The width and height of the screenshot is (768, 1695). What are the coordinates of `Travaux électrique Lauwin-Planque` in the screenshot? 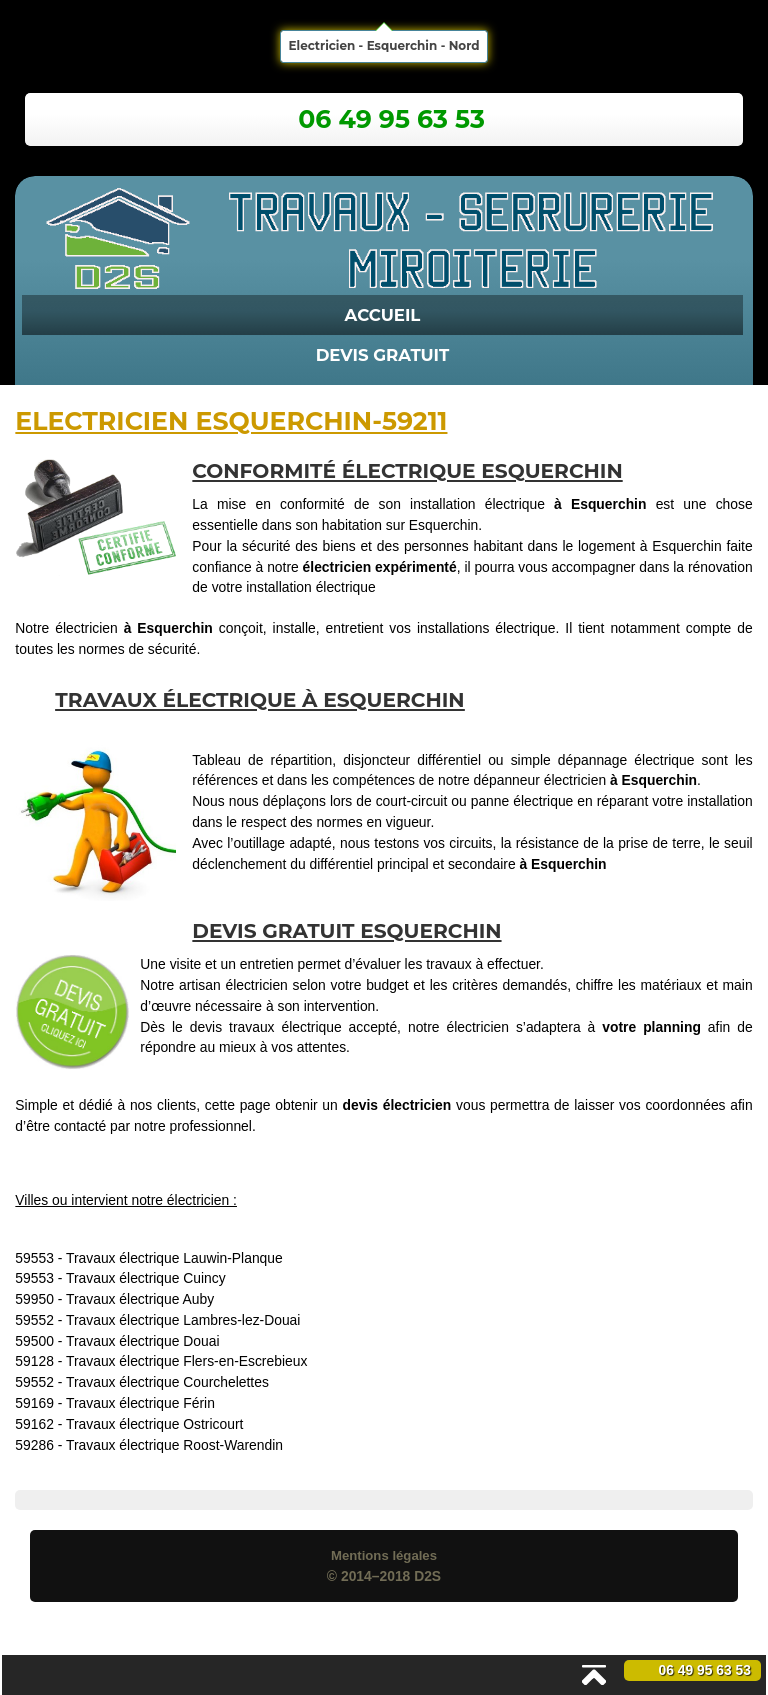 It's located at (174, 1258).